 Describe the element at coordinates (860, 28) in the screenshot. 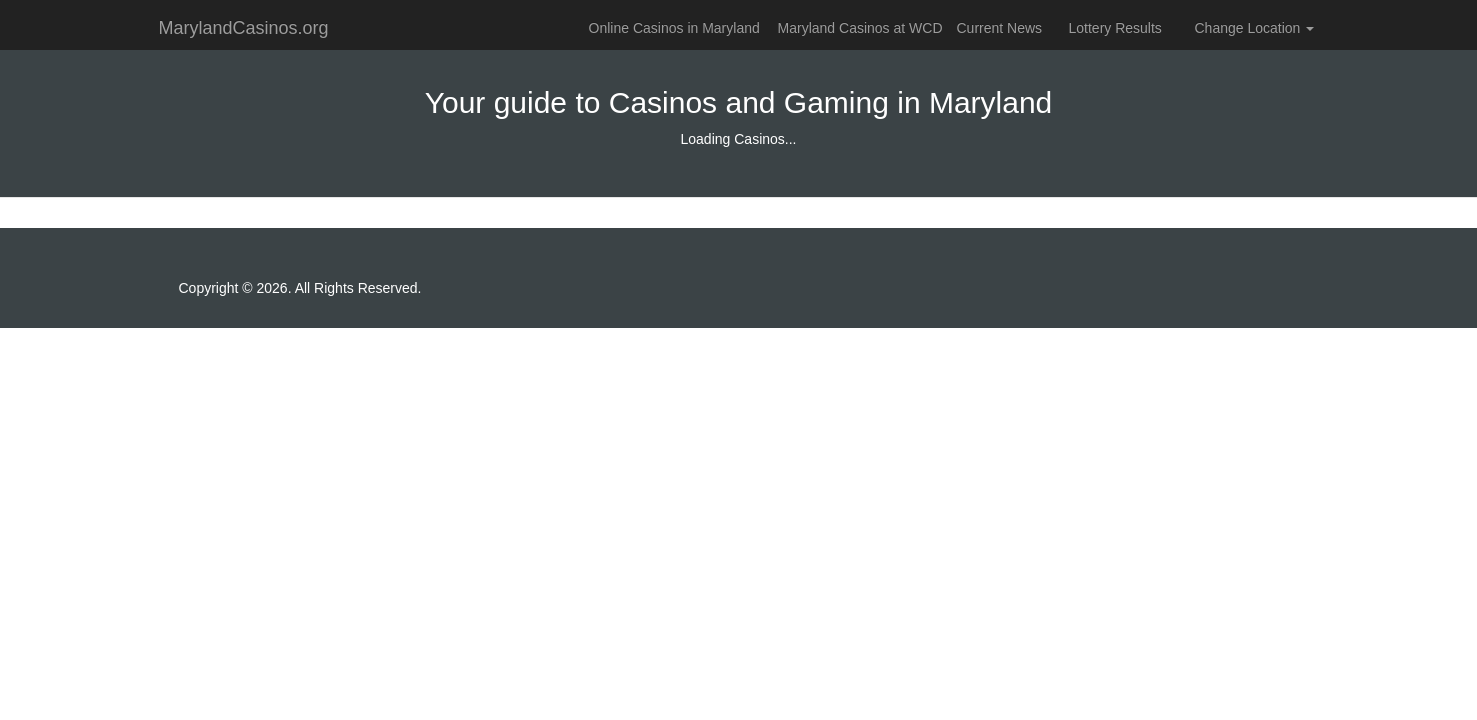

I see `Maryland Casinos at WCD` at that location.